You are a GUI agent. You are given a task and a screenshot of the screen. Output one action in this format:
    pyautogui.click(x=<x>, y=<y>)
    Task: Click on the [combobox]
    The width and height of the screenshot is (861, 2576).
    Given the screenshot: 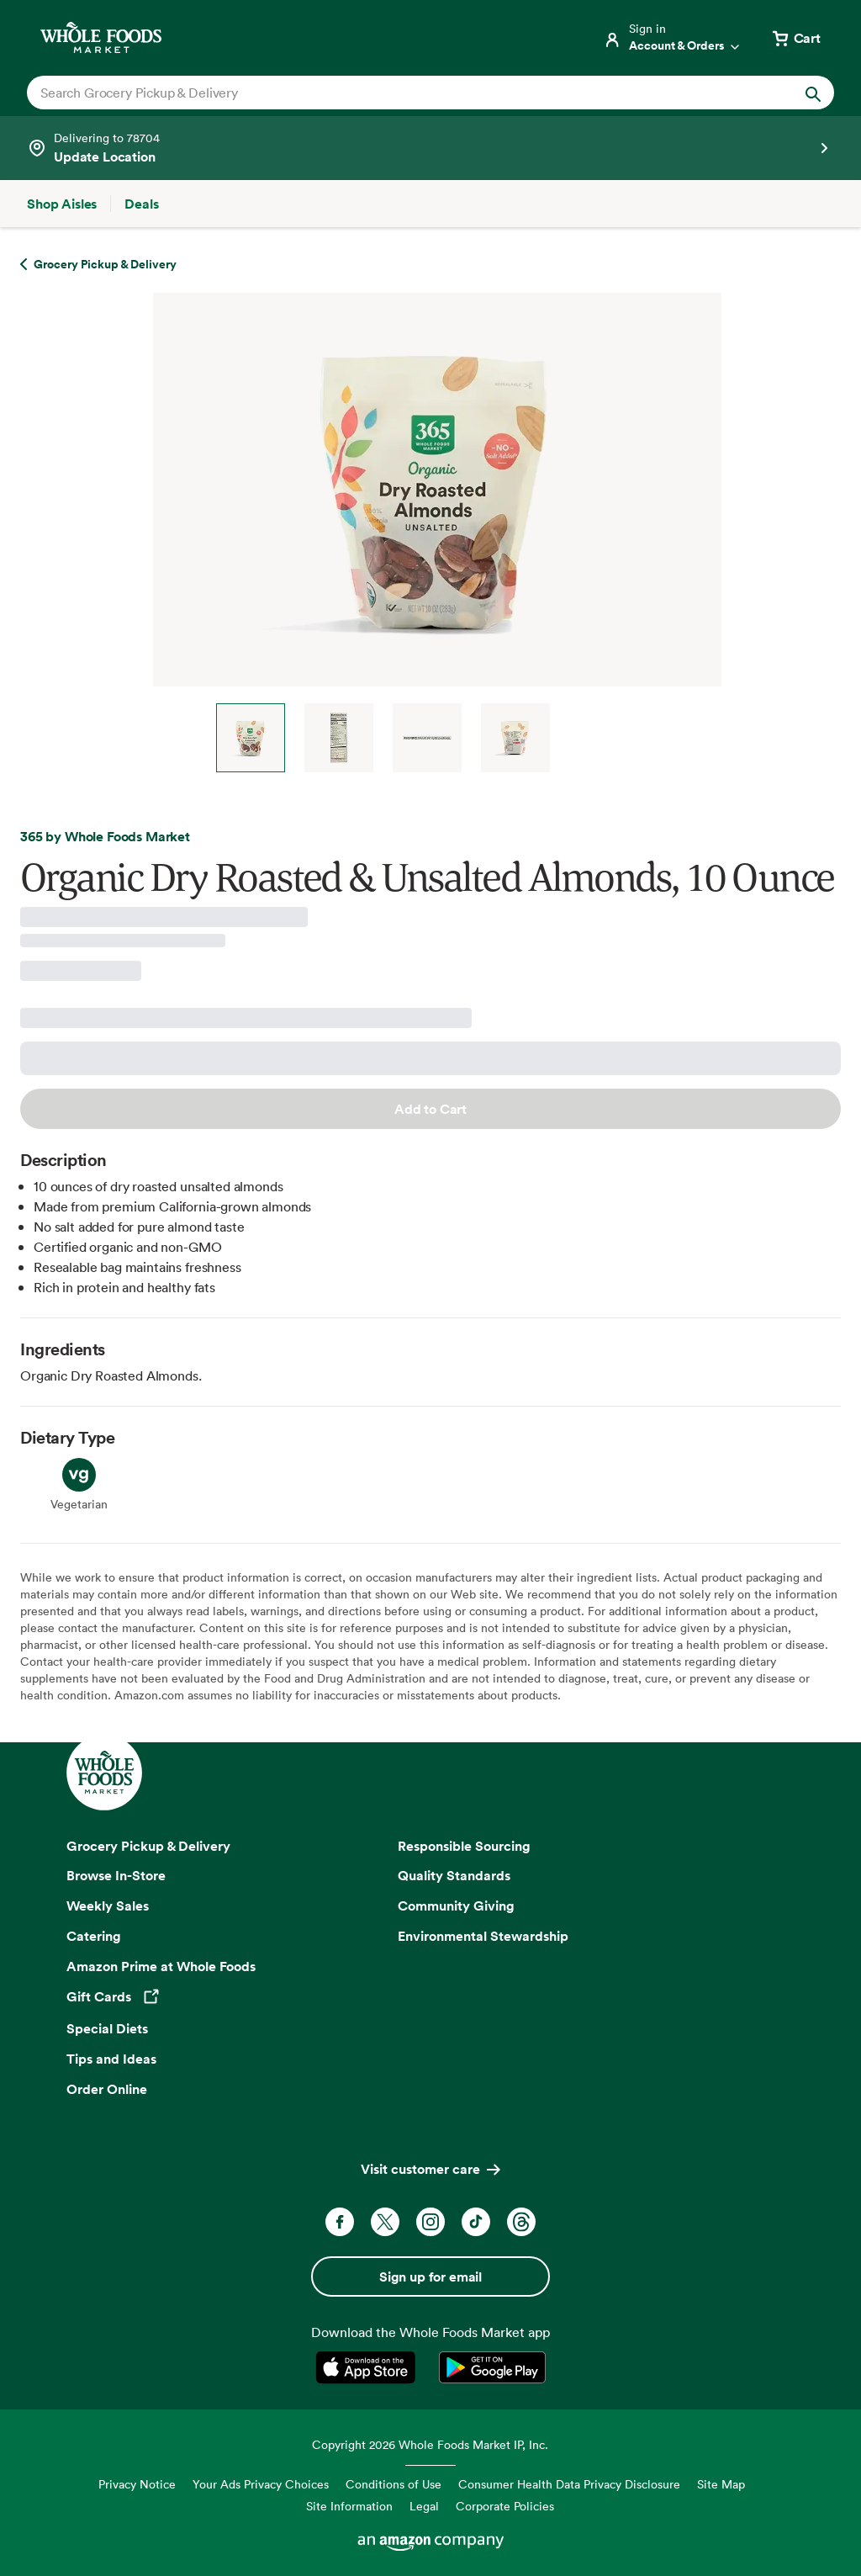 What is the action you would take?
    pyautogui.click(x=391, y=92)
    